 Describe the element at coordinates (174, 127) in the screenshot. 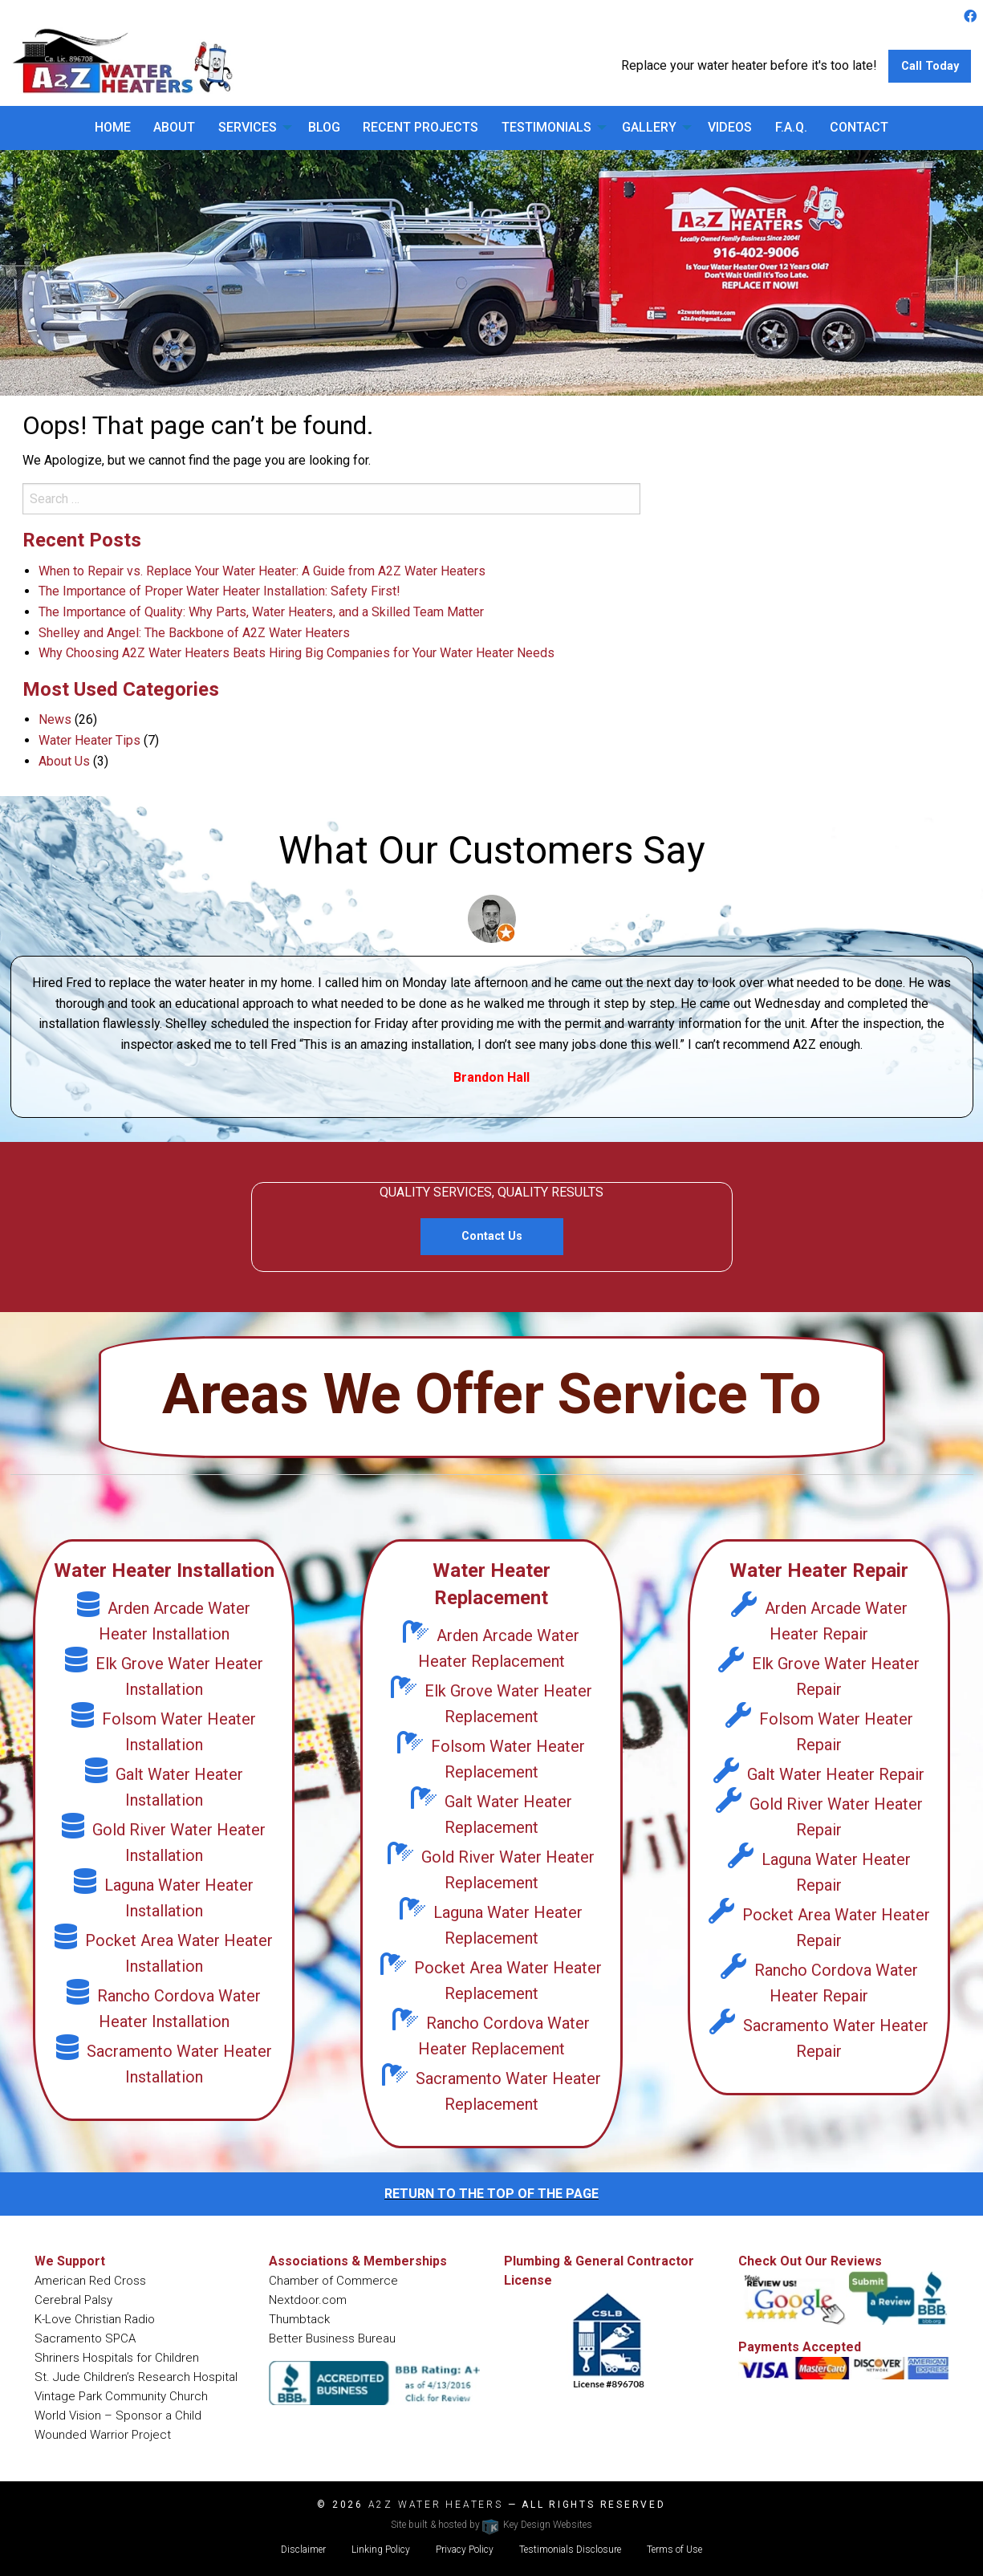

I see `About [menuitem]` at that location.